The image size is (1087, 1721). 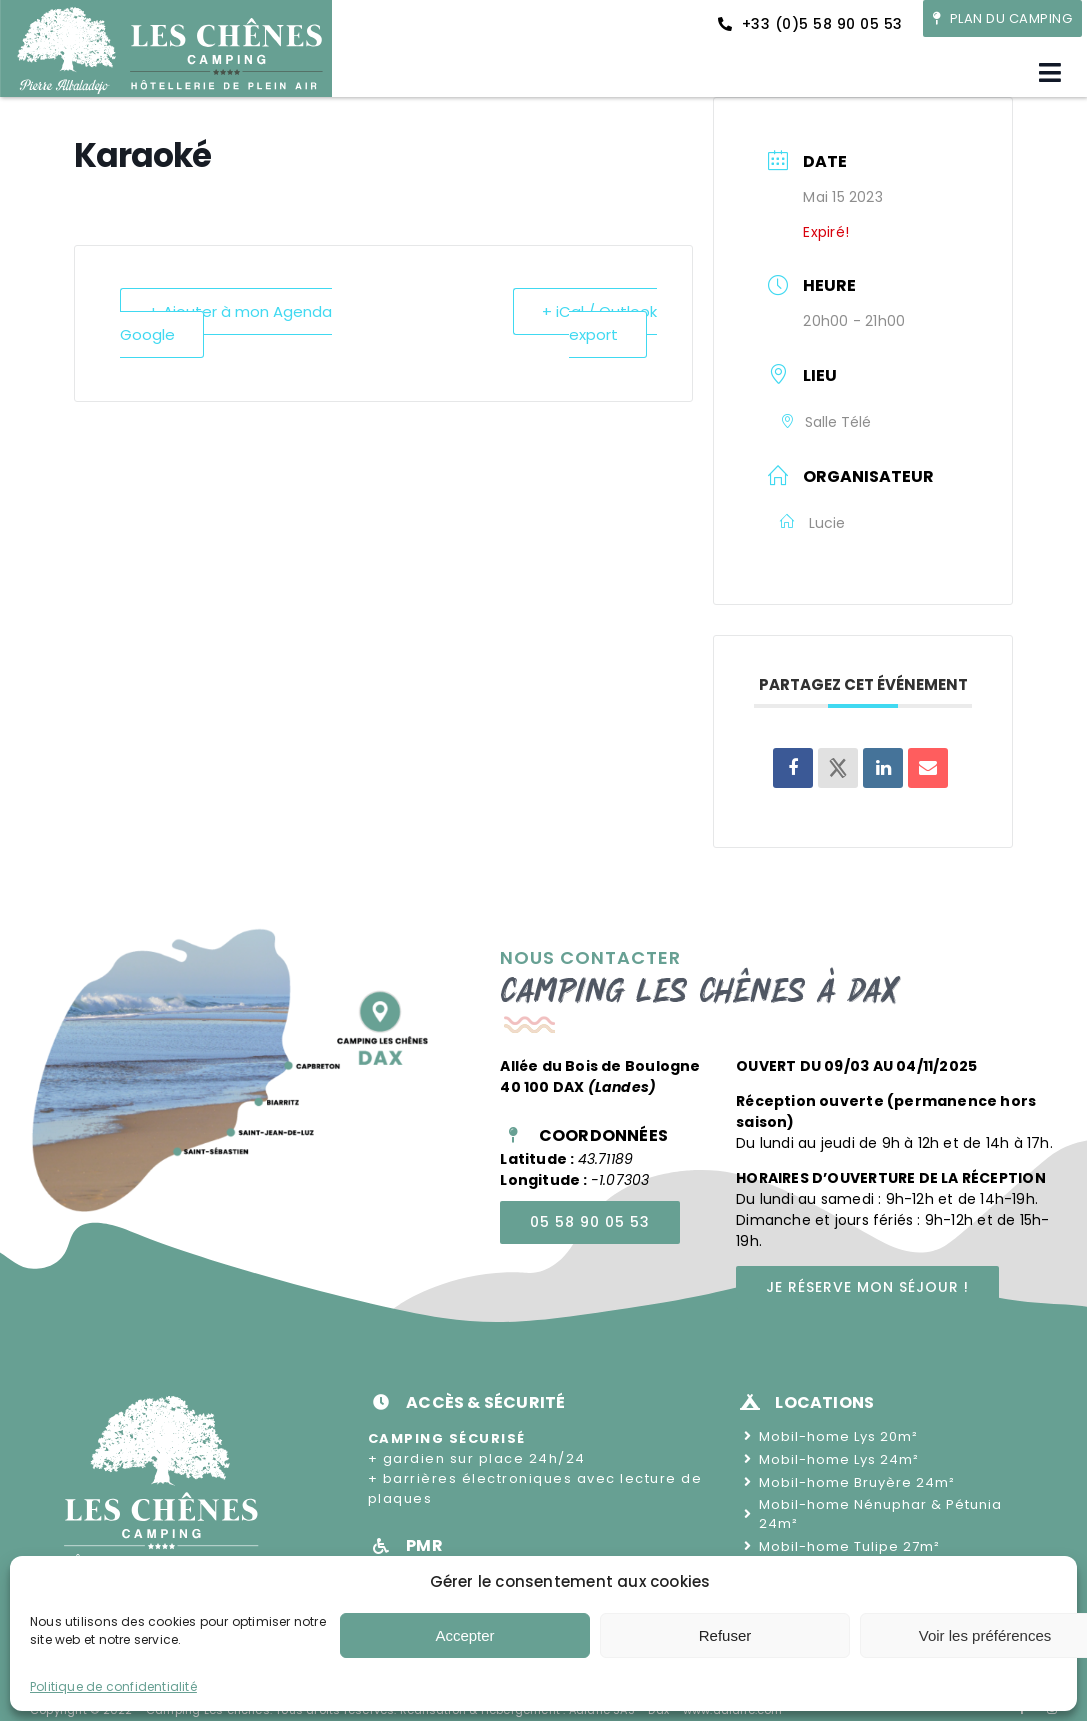 What do you see at coordinates (113, 1686) in the screenshot?
I see `Politique de confidentialité` at bounding box center [113, 1686].